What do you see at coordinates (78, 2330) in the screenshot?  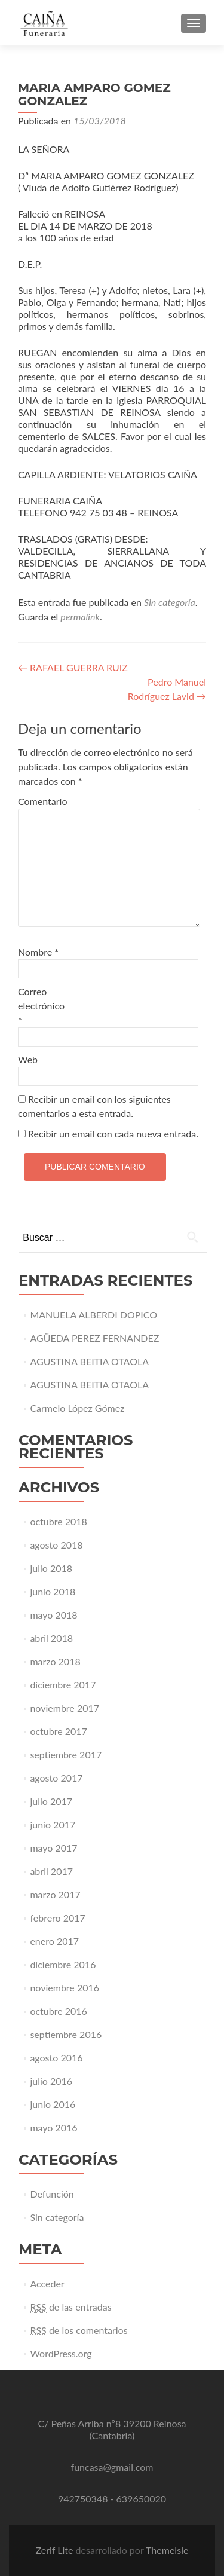 I see `de los comentarios` at bounding box center [78, 2330].